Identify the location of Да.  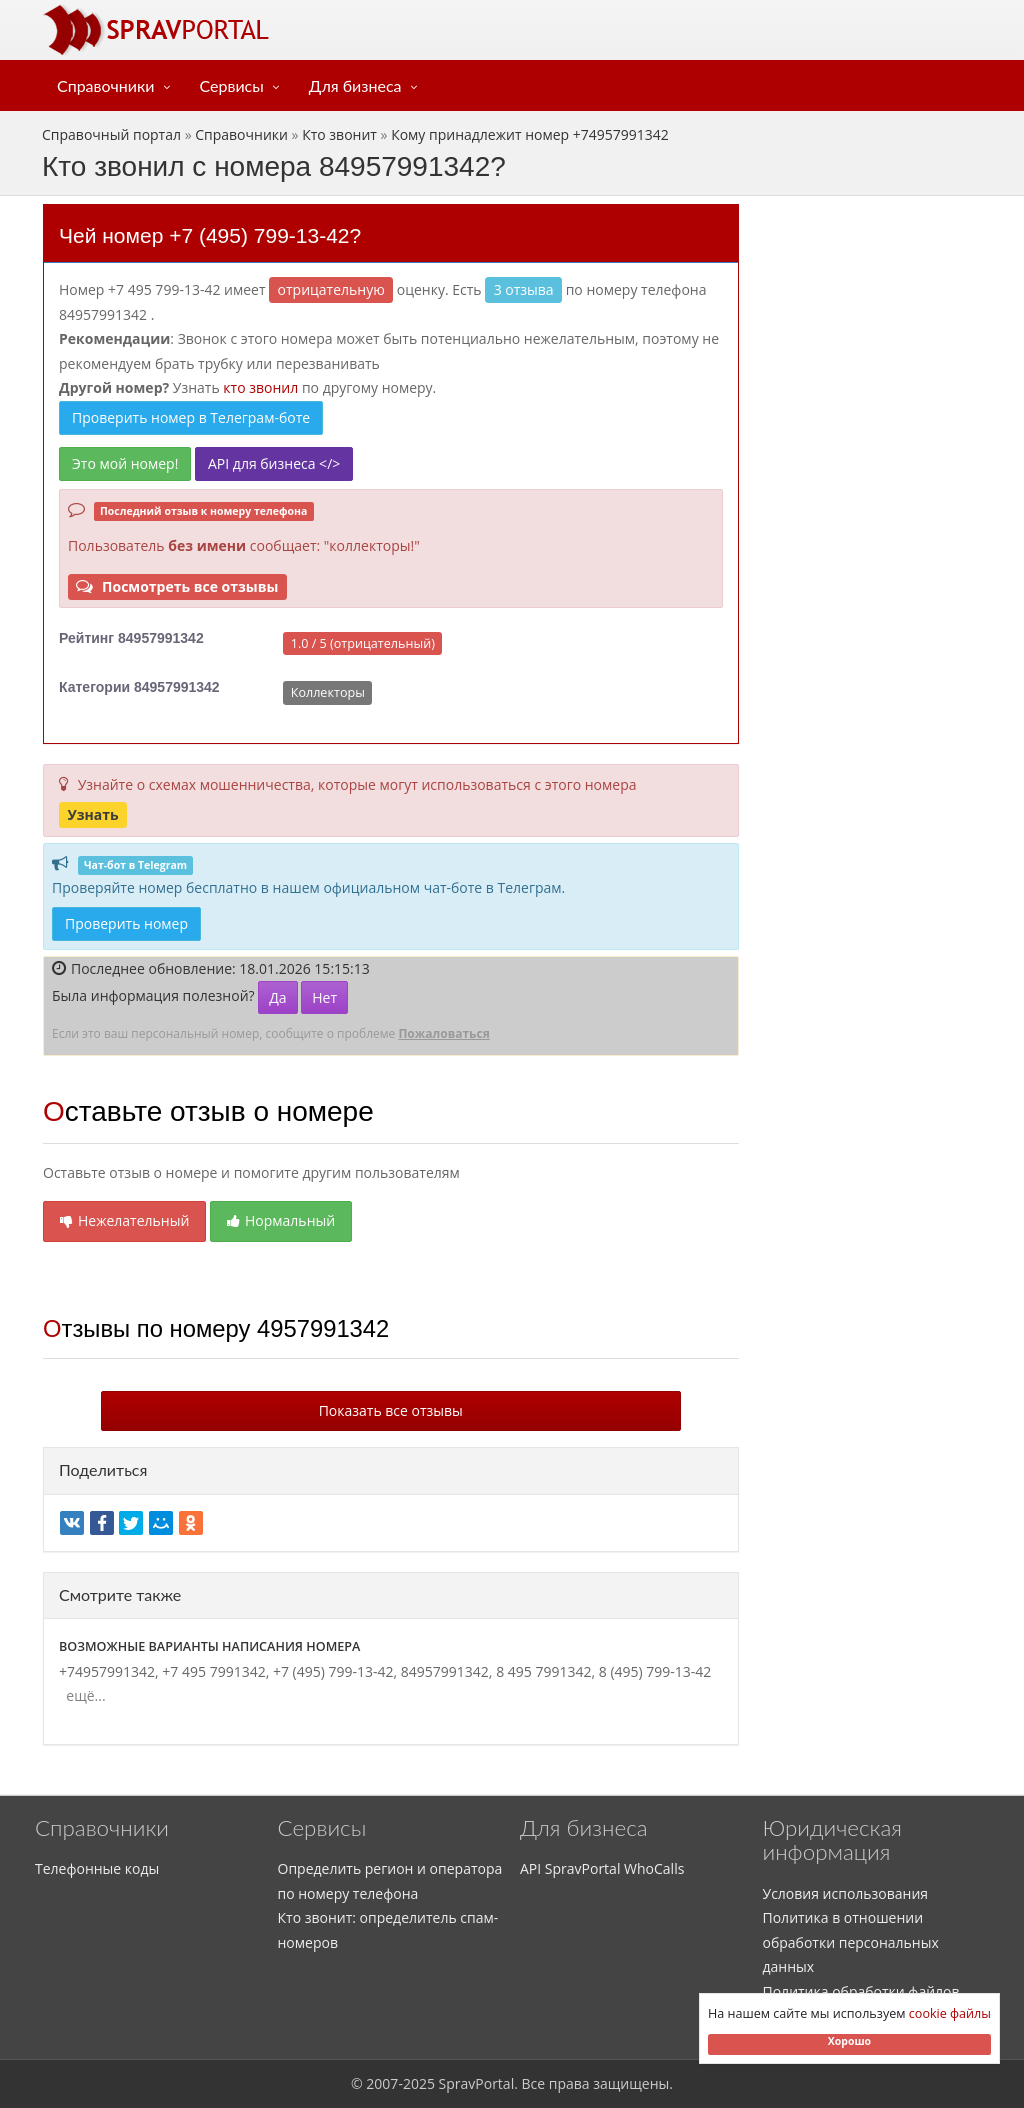
(277, 997).